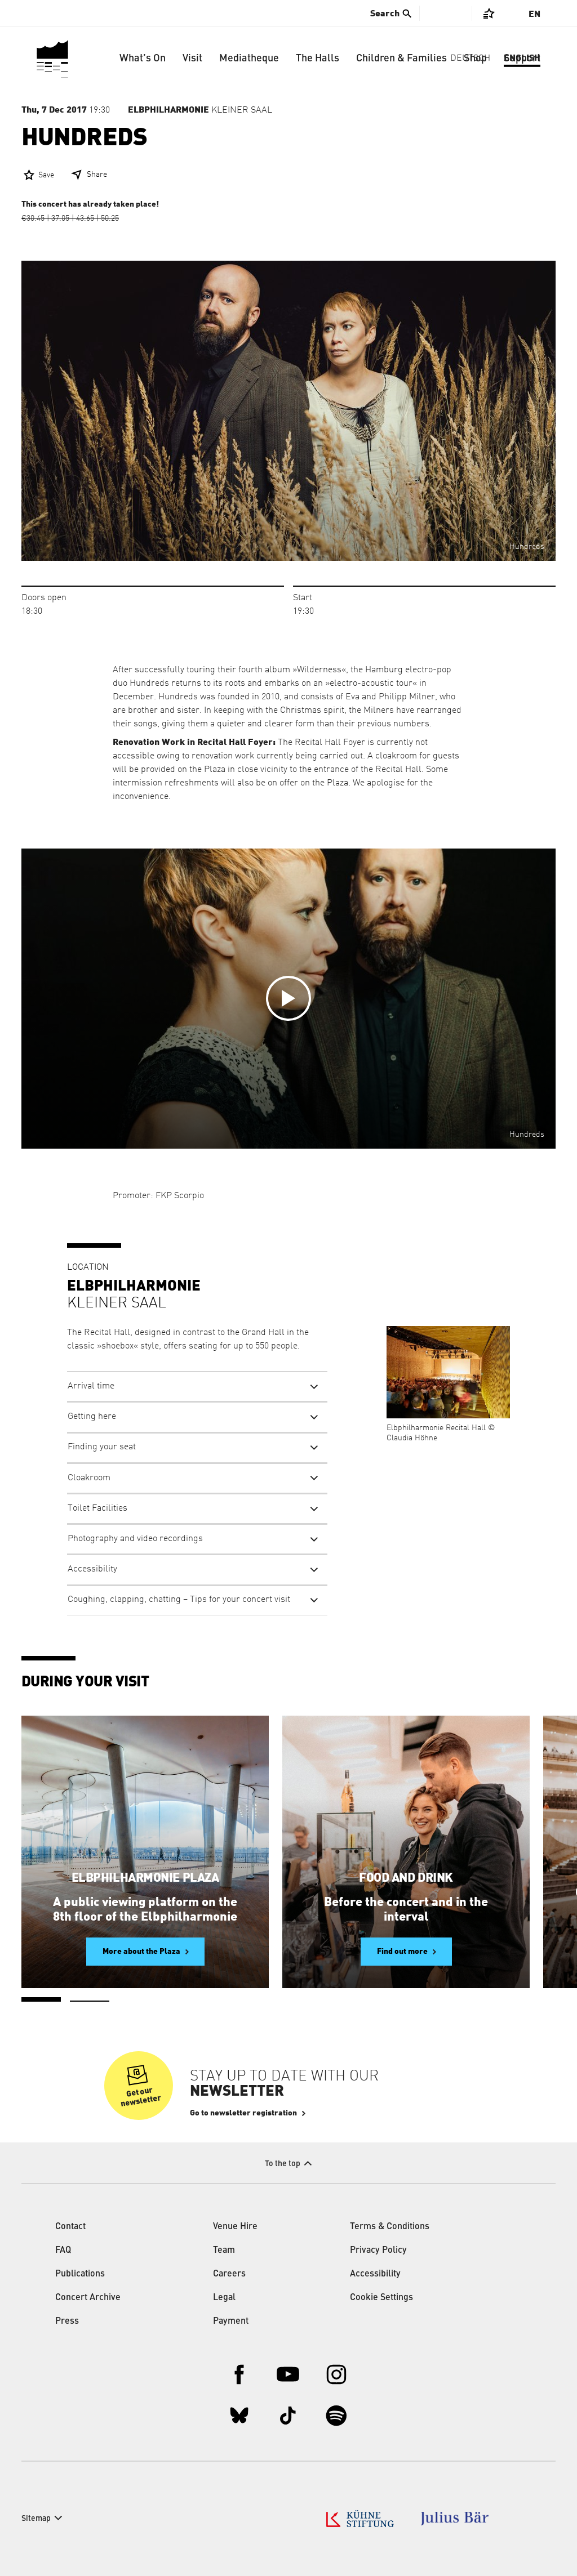 The width and height of the screenshot is (577, 2576). What do you see at coordinates (235, 2226) in the screenshot?
I see `Venue Hire` at bounding box center [235, 2226].